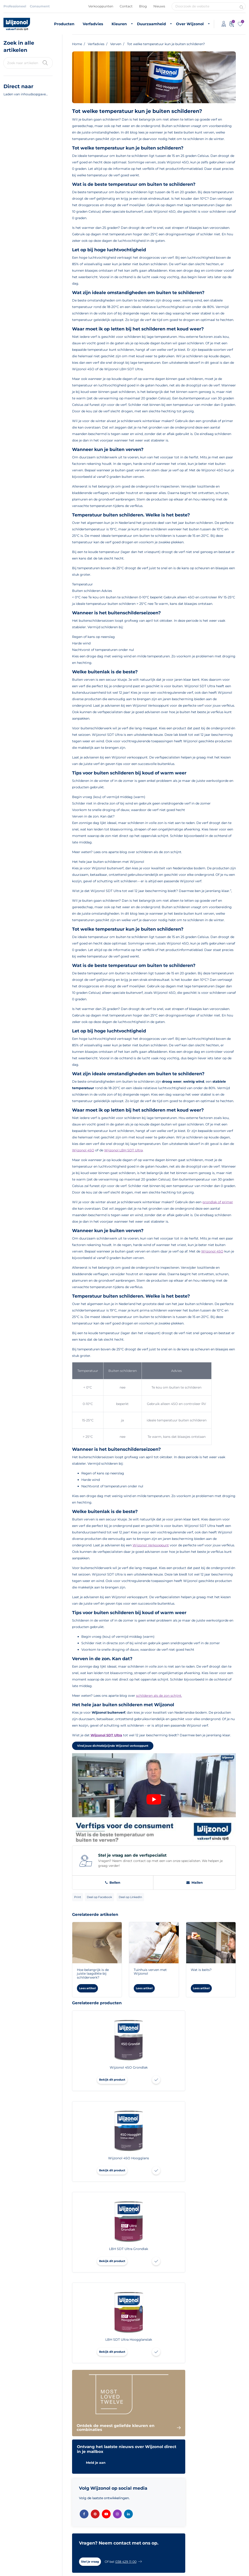 This screenshot has height=2576, width=249. What do you see at coordinates (128, 2339) in the screenshot?
I see `LBH SDT Ultra Hoogglanslak` at bounding box center [128, 2339].